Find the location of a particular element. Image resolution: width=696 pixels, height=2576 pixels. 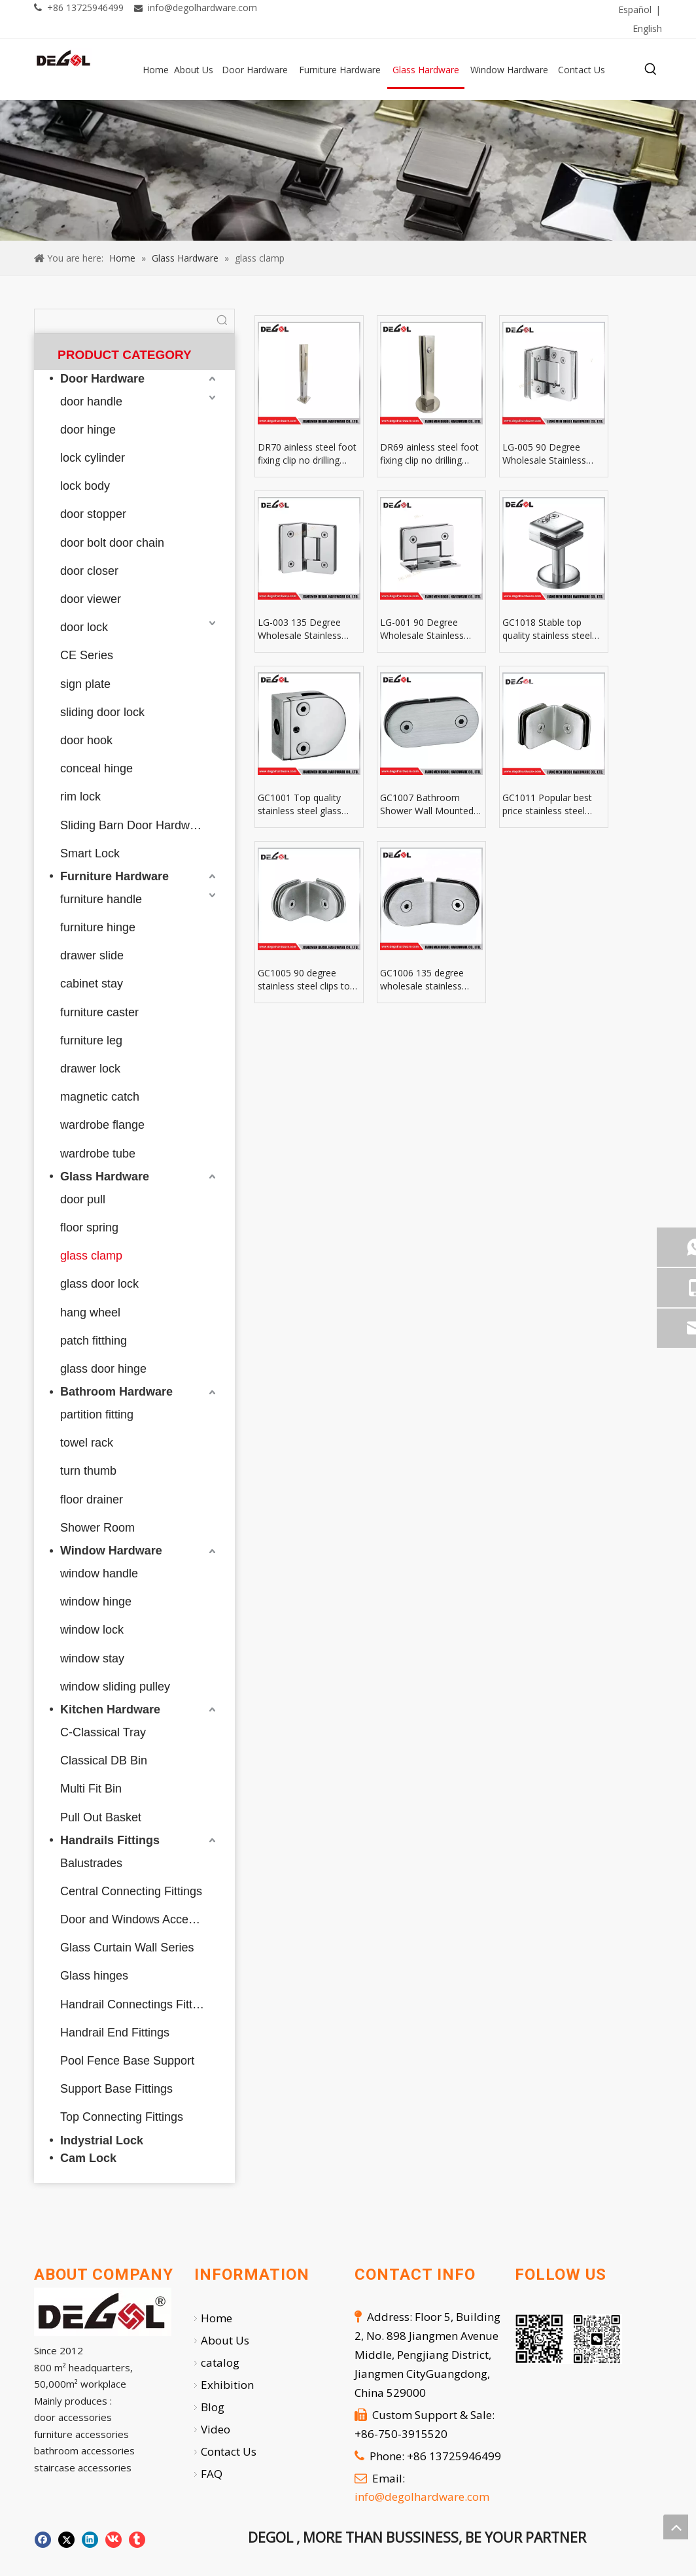

[59] is located at coordinates (348, 170).